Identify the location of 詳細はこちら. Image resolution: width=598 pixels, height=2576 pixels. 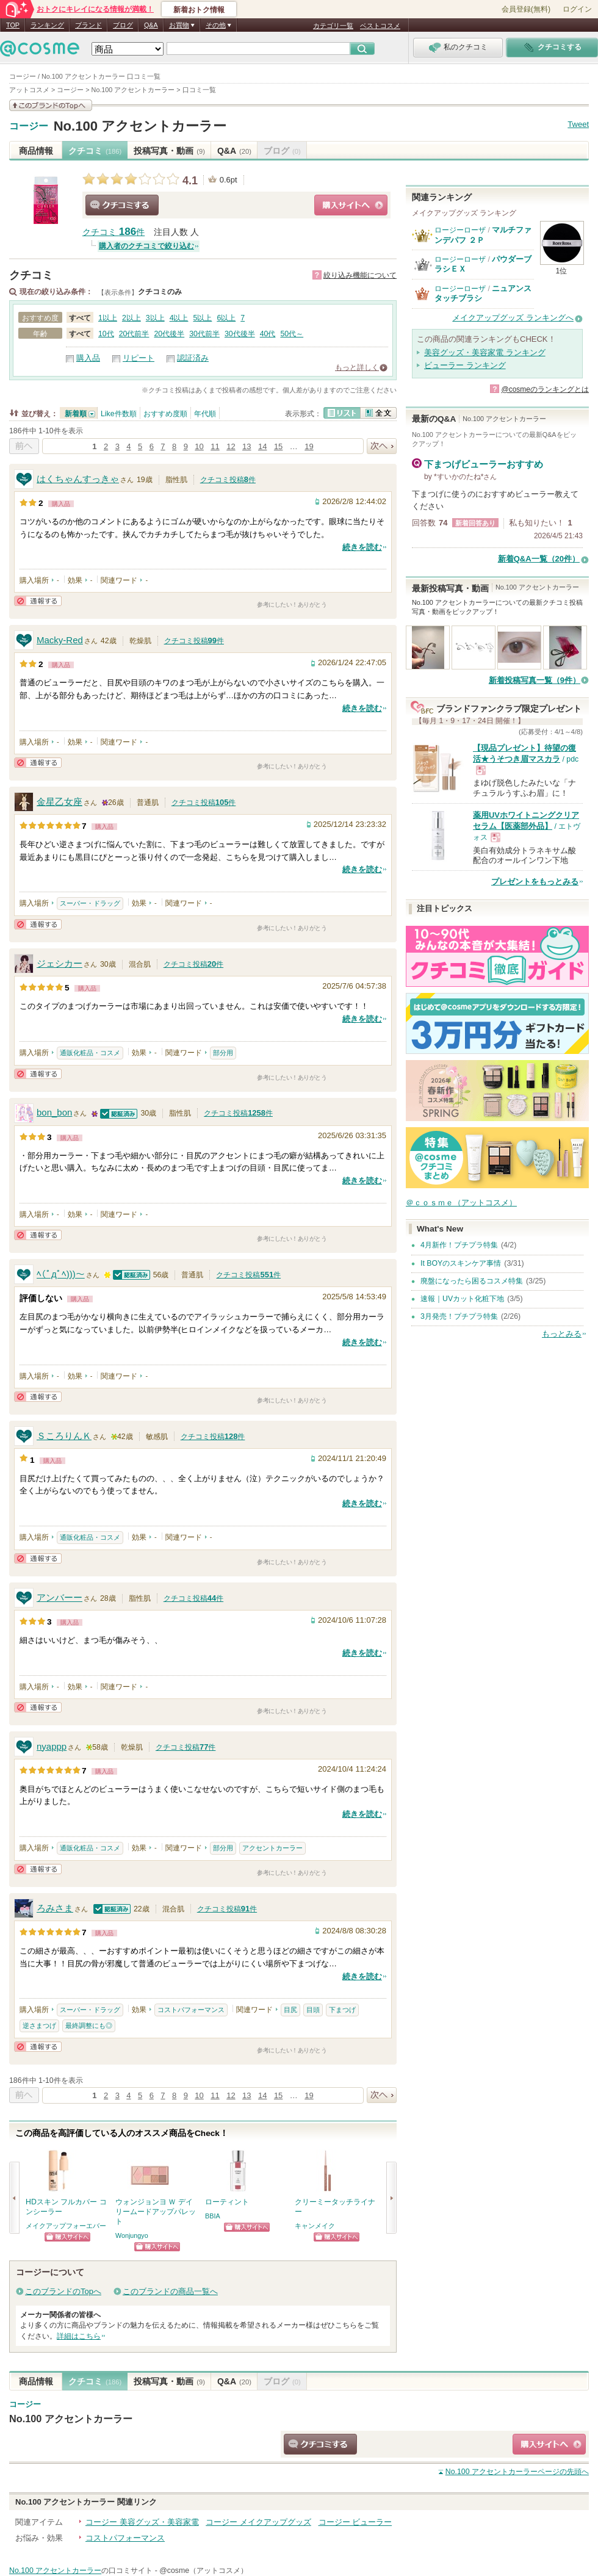
(79, 2336).